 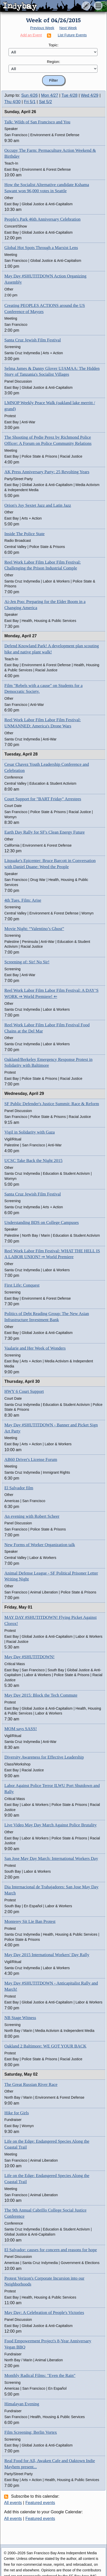 I want to click on First Life: Conquest, so click(x=22, y=1285).